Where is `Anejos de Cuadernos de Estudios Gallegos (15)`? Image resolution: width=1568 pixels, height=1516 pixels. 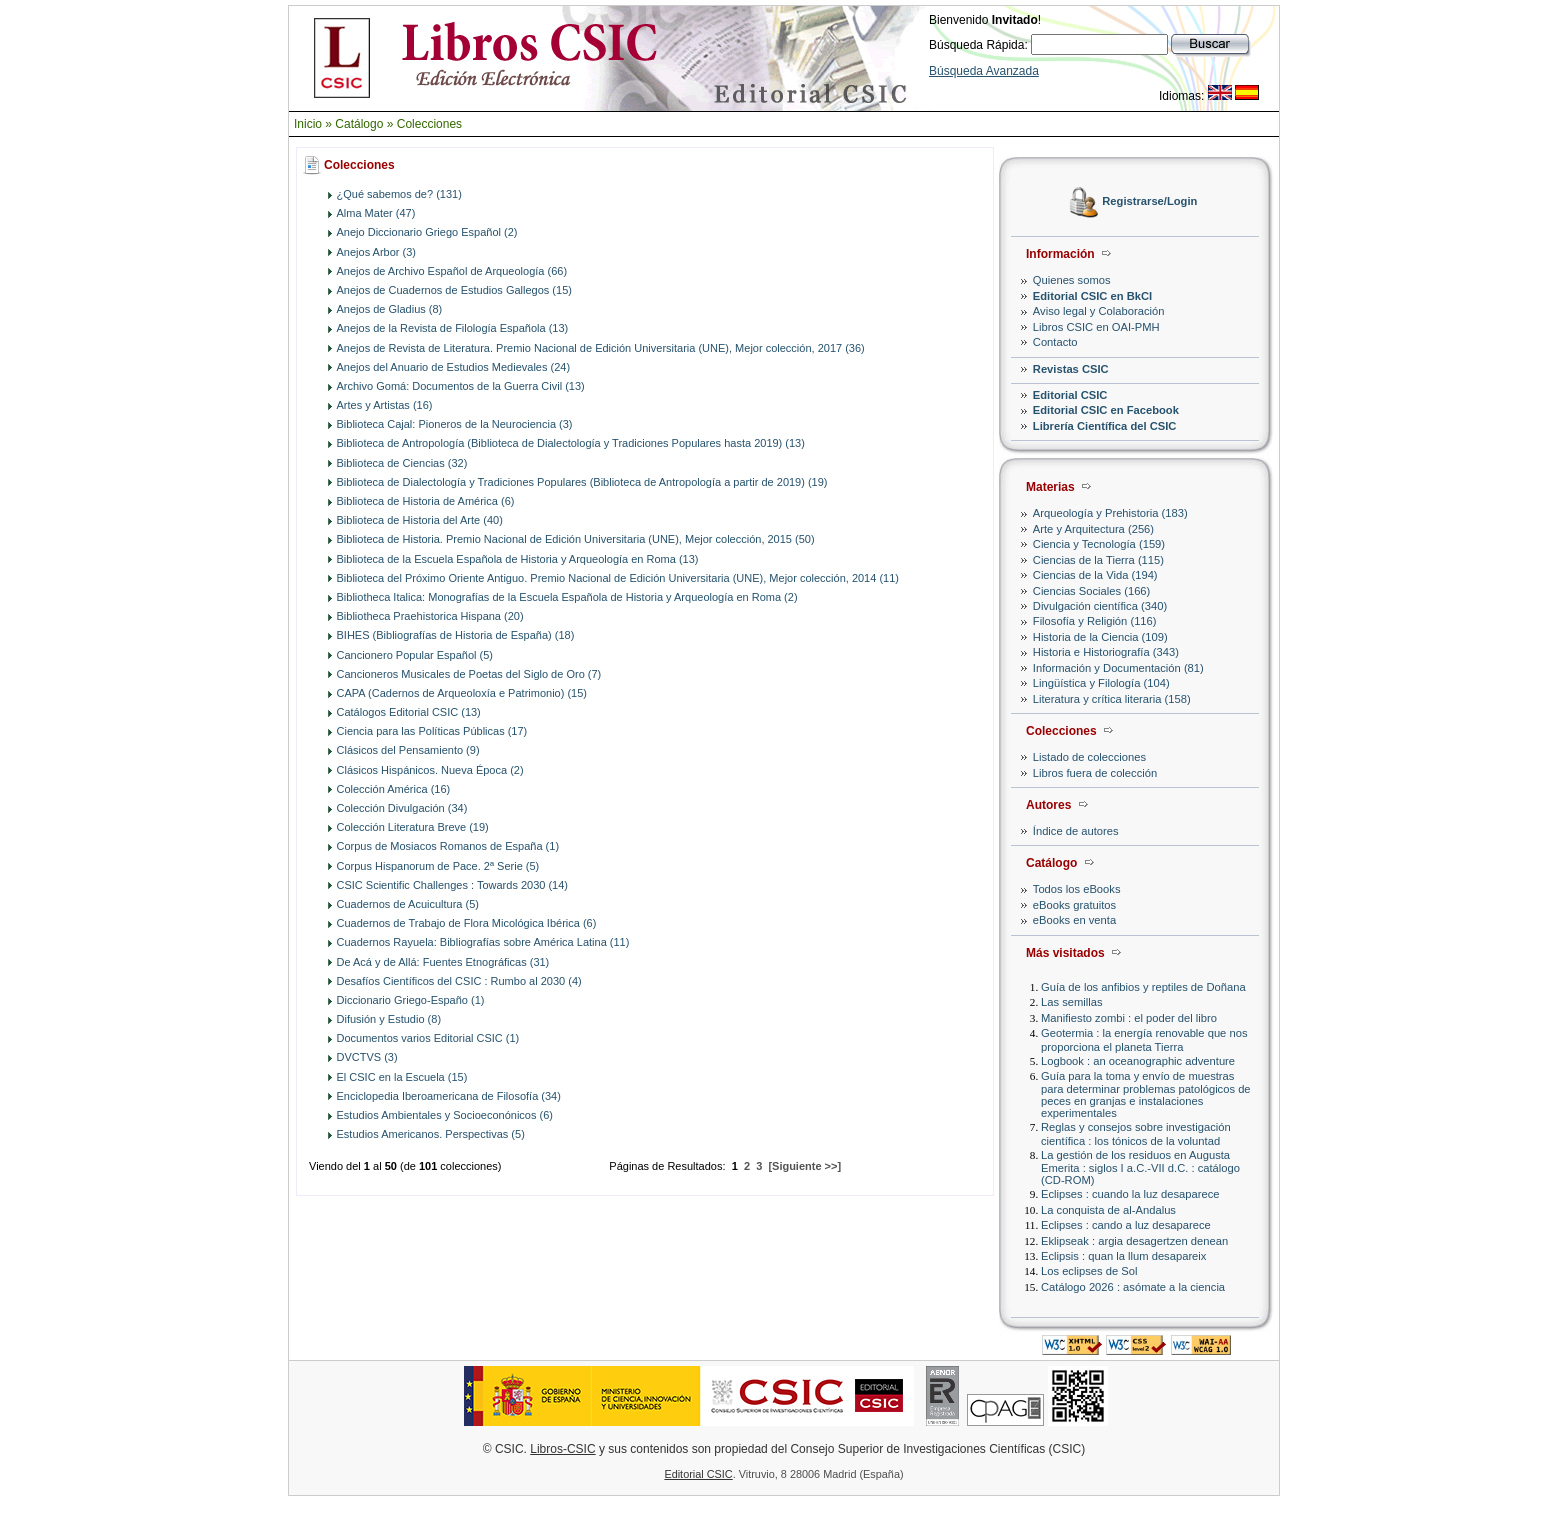
Anejos de Cuadernos de Estudios Gallegos (15) is located at coordinates (454, 290).